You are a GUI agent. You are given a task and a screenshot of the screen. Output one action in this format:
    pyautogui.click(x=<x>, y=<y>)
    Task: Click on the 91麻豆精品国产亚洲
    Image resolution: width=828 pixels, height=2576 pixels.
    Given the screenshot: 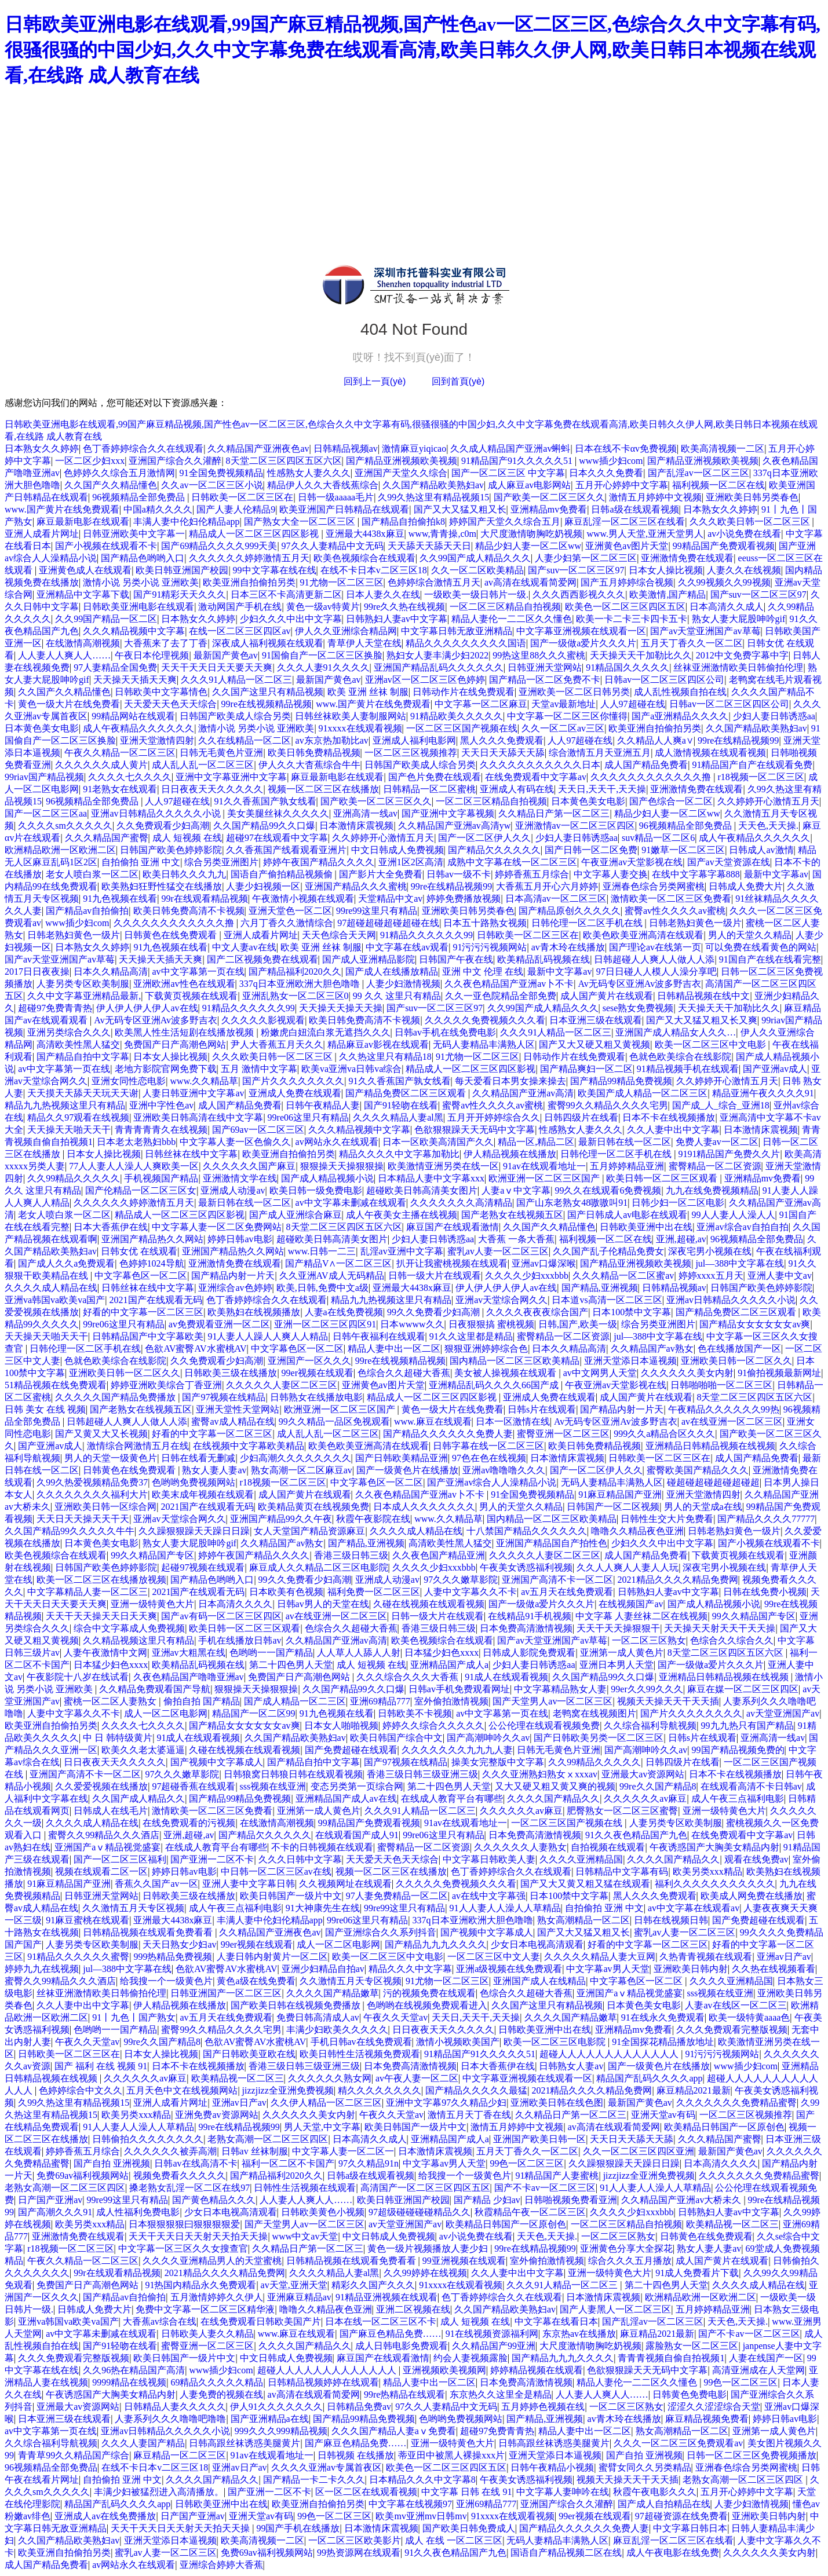 What is the action you would take?
    pyautogui.click(x=620, y=1494)
    